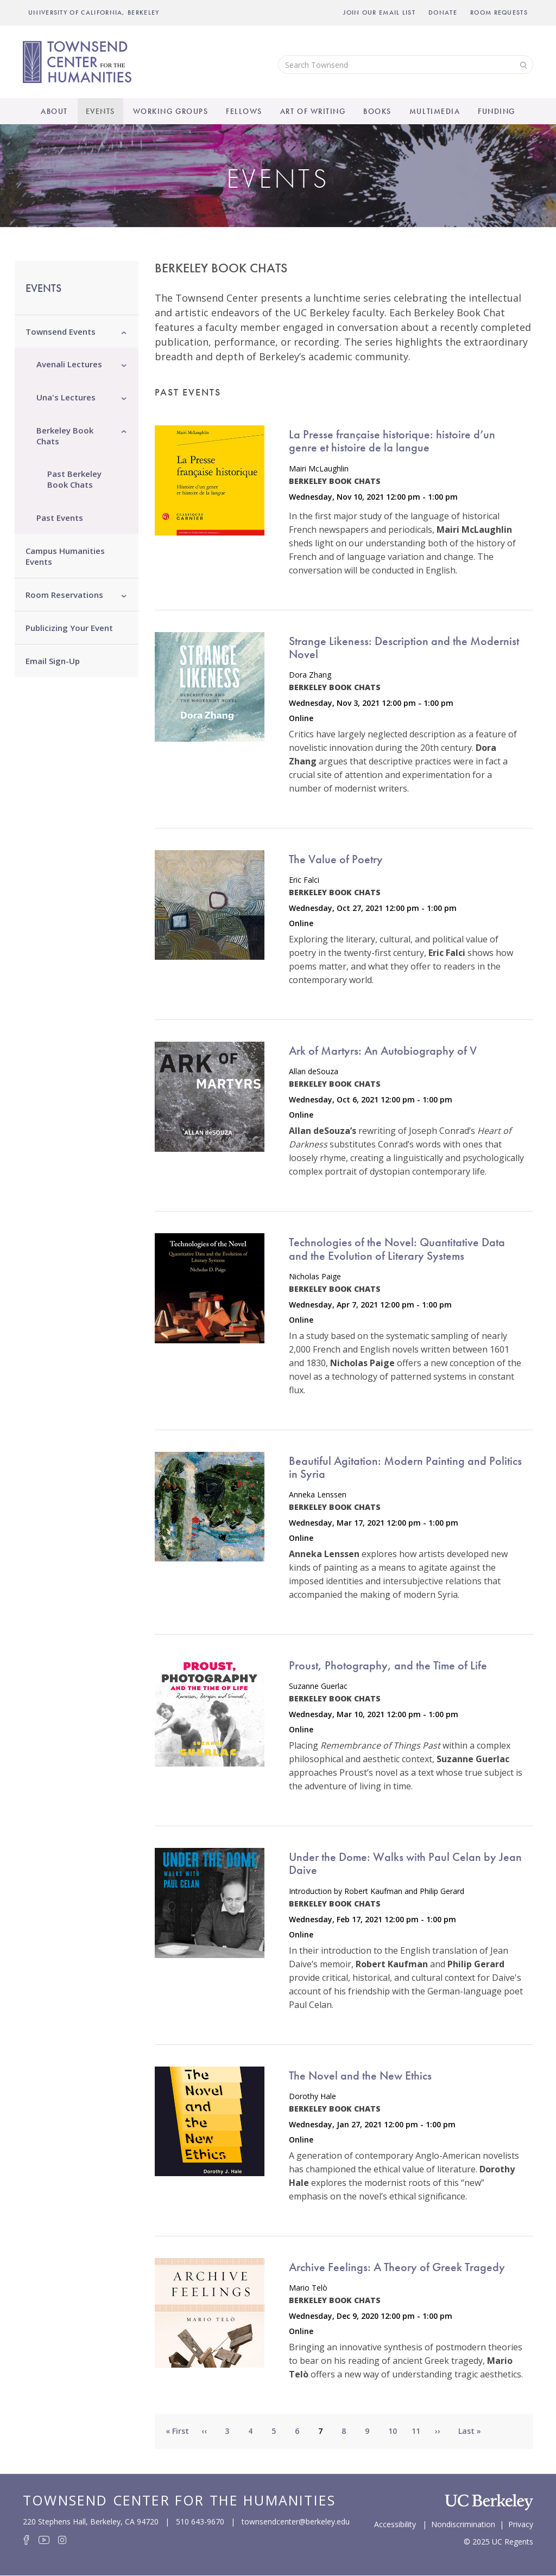 The width and height of the screenshot is (556, 2576). What do you see at coordinates (496, 111) in the screenshot?
I see `Funding` at bounding box center [496, 111].